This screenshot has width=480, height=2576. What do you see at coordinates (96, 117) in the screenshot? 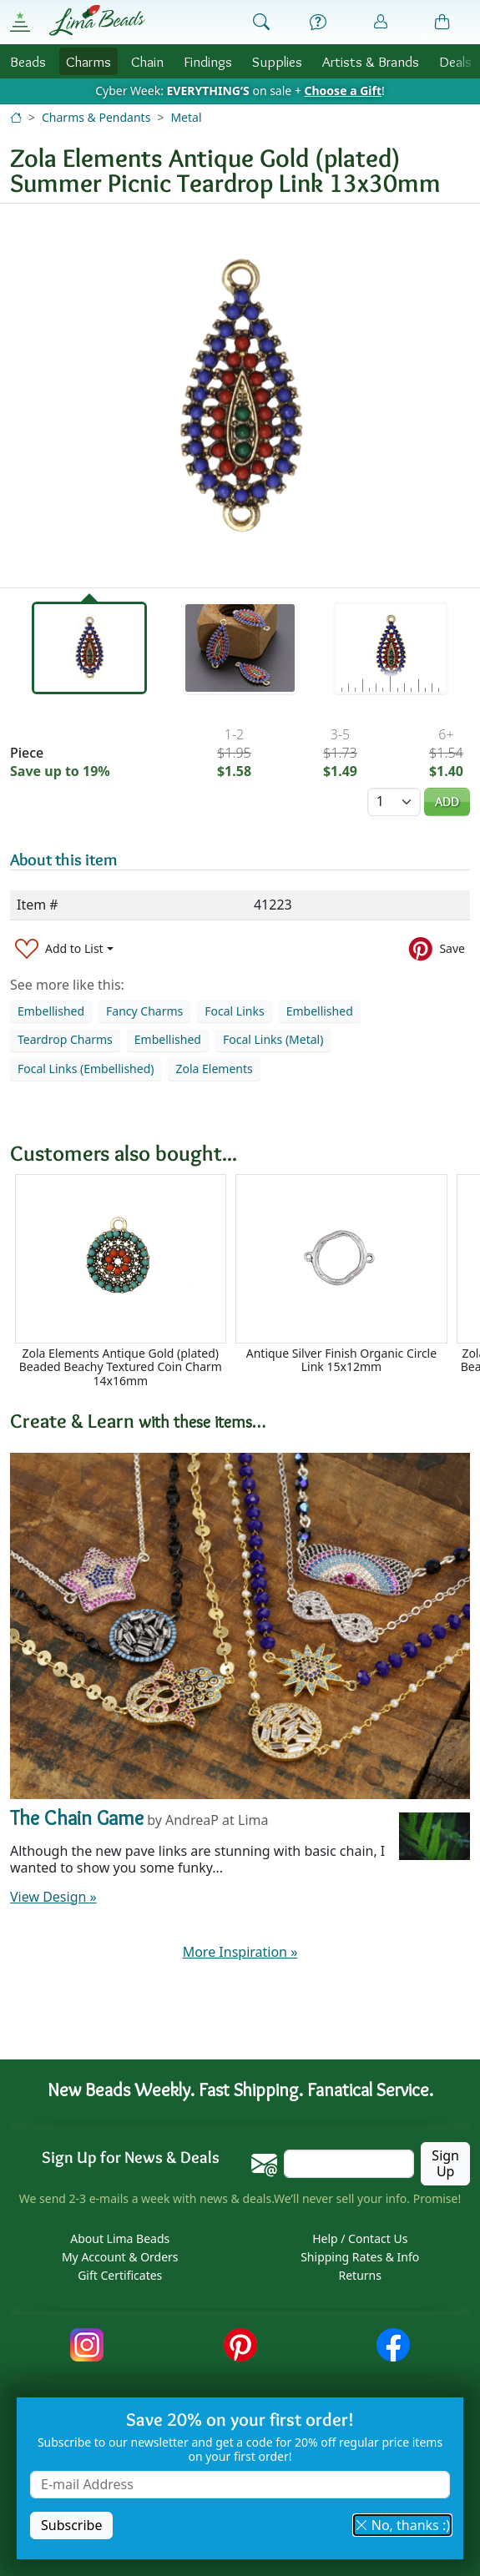
I see `Charms & Pendants` at bounding box center [96, 117].